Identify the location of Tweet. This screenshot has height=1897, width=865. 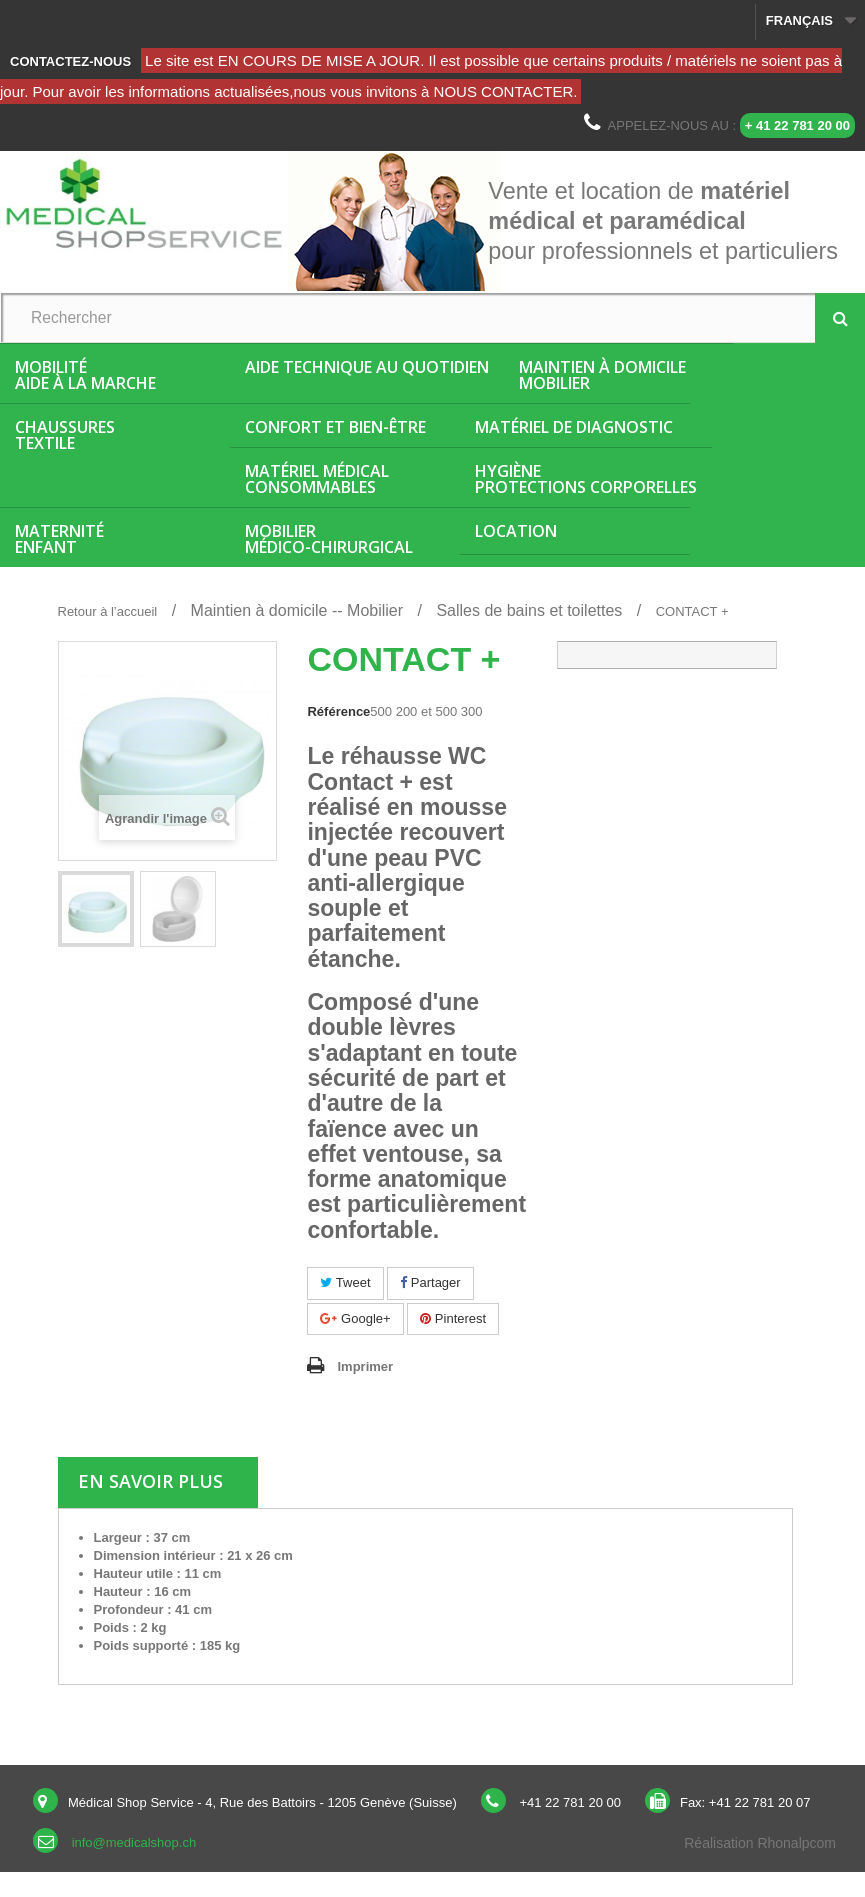
(345, 1282).